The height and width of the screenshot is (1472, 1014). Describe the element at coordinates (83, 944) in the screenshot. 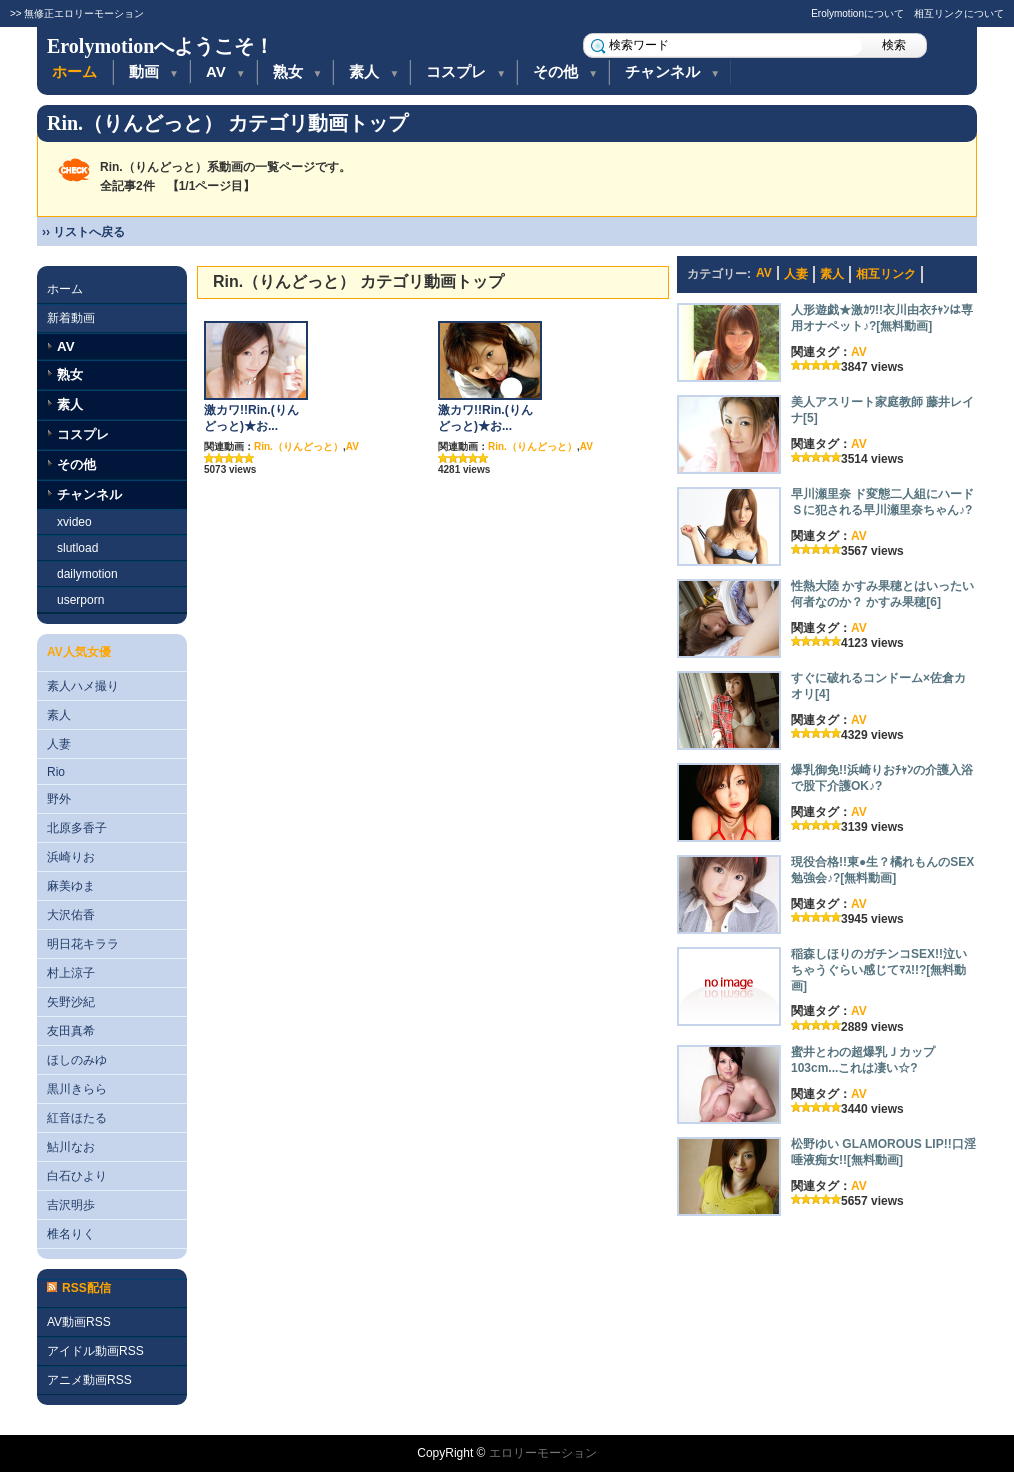

I see `明日花キララ` at that location.